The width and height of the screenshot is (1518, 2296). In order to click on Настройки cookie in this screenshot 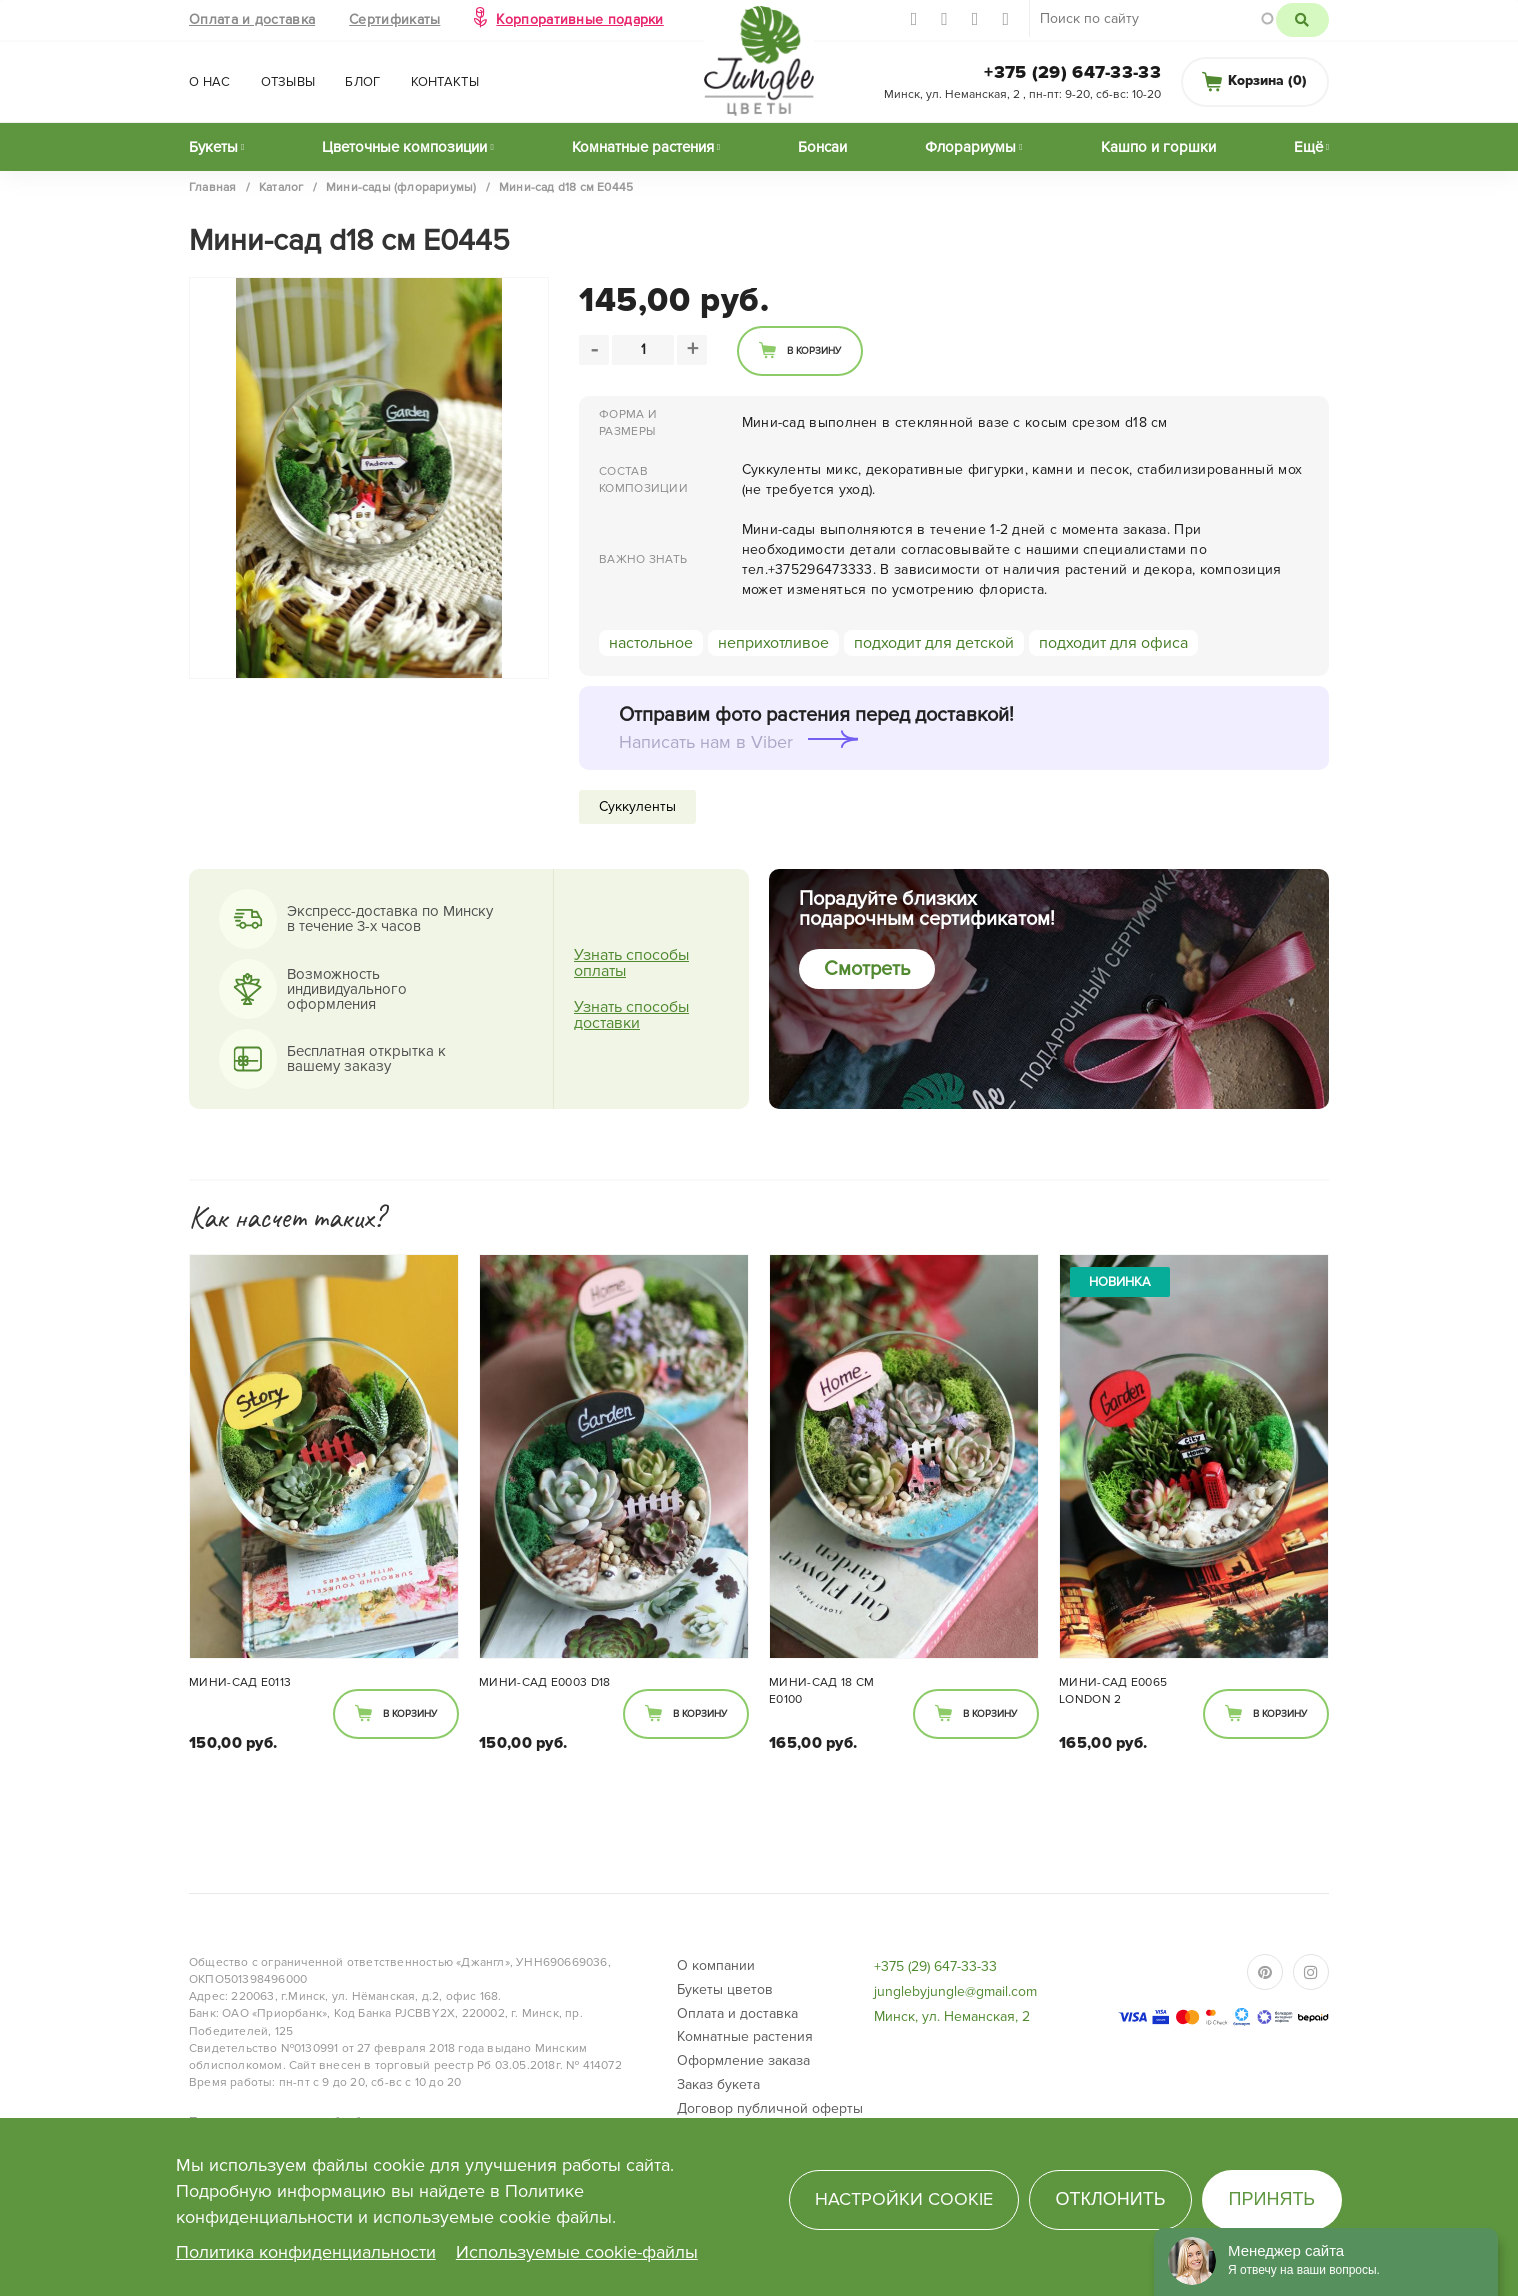, I will do `click(904, 2199)`.